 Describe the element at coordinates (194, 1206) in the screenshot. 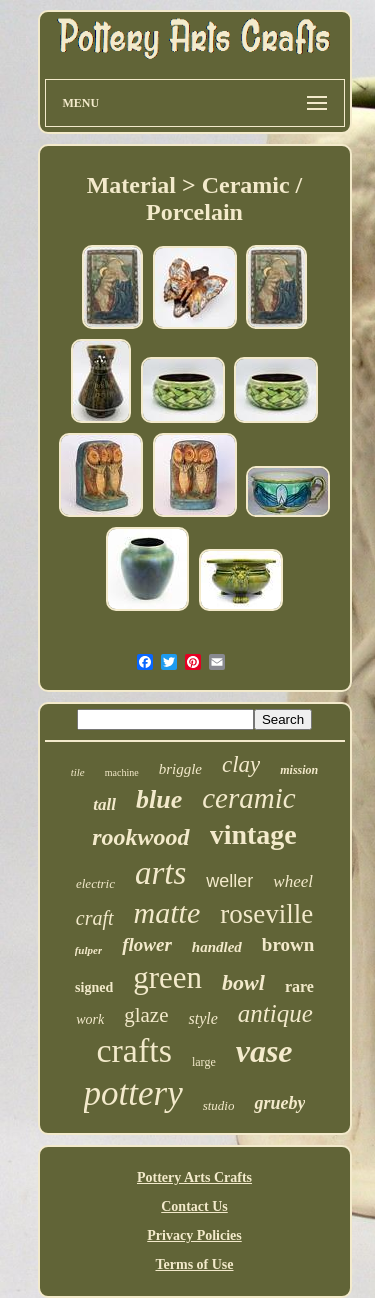

I see `Contact Us` at that location.